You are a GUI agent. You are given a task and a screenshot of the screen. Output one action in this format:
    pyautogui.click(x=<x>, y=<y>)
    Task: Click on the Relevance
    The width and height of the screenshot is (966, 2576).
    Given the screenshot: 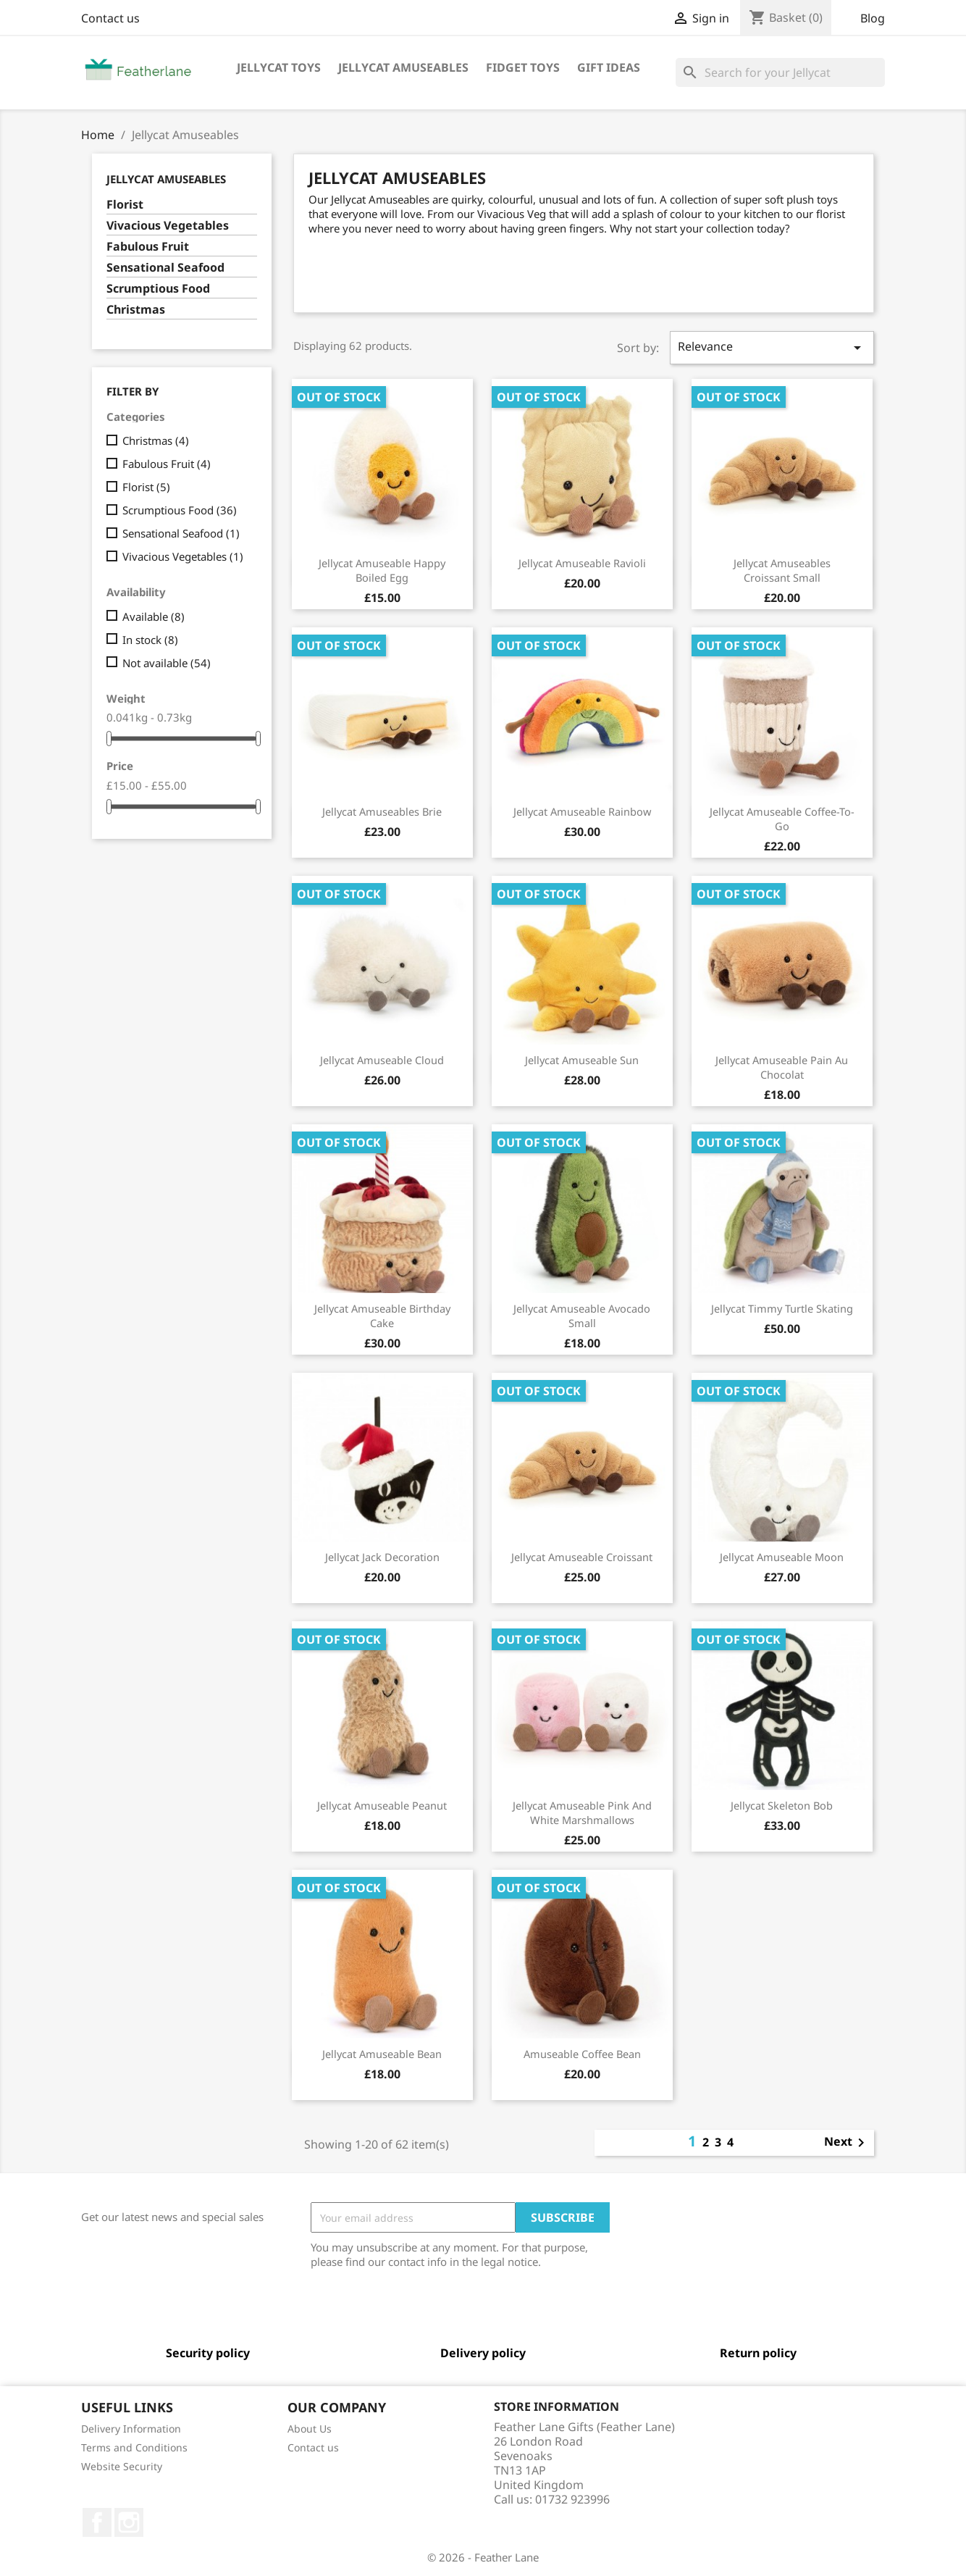 What is the action you would take?
    pyautogui.click(x=772, y=347)
    